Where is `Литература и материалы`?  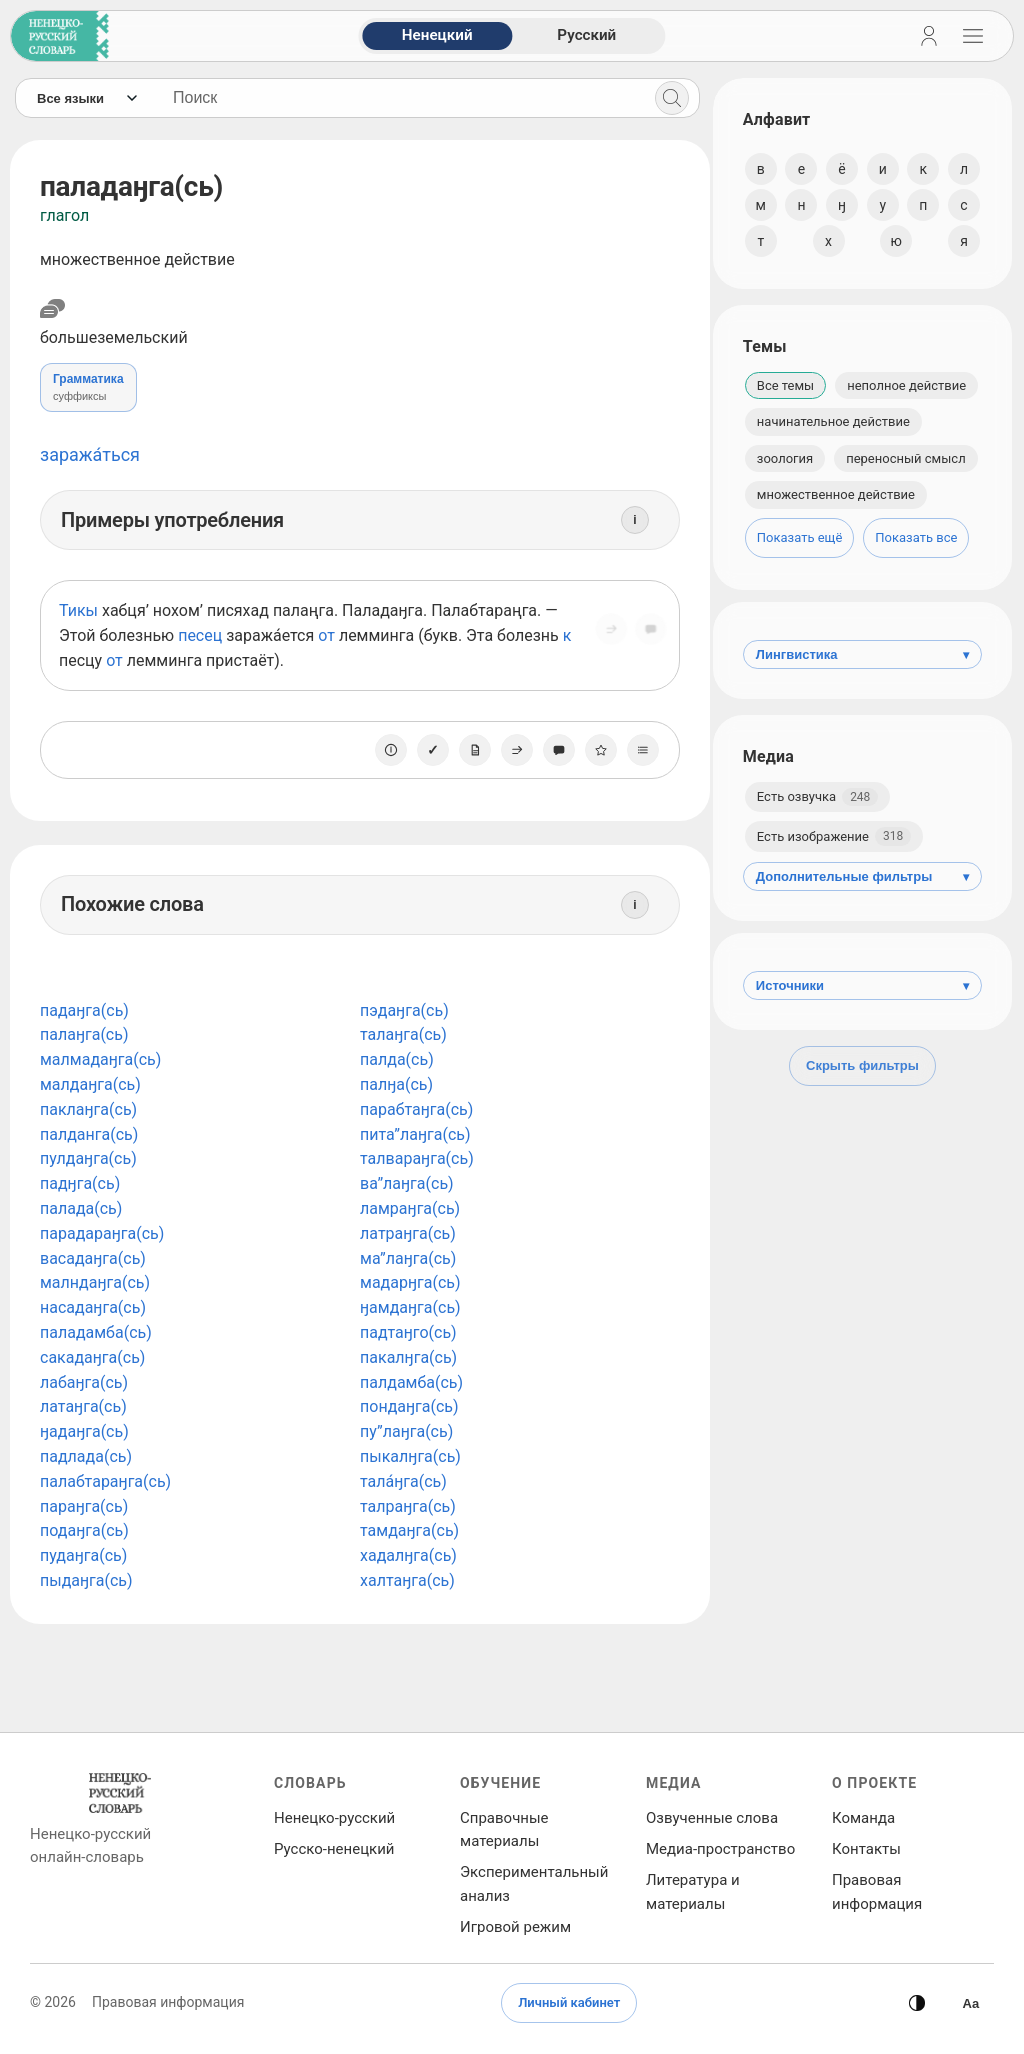
Литература и материалы is located at coordinates (693, 1891).